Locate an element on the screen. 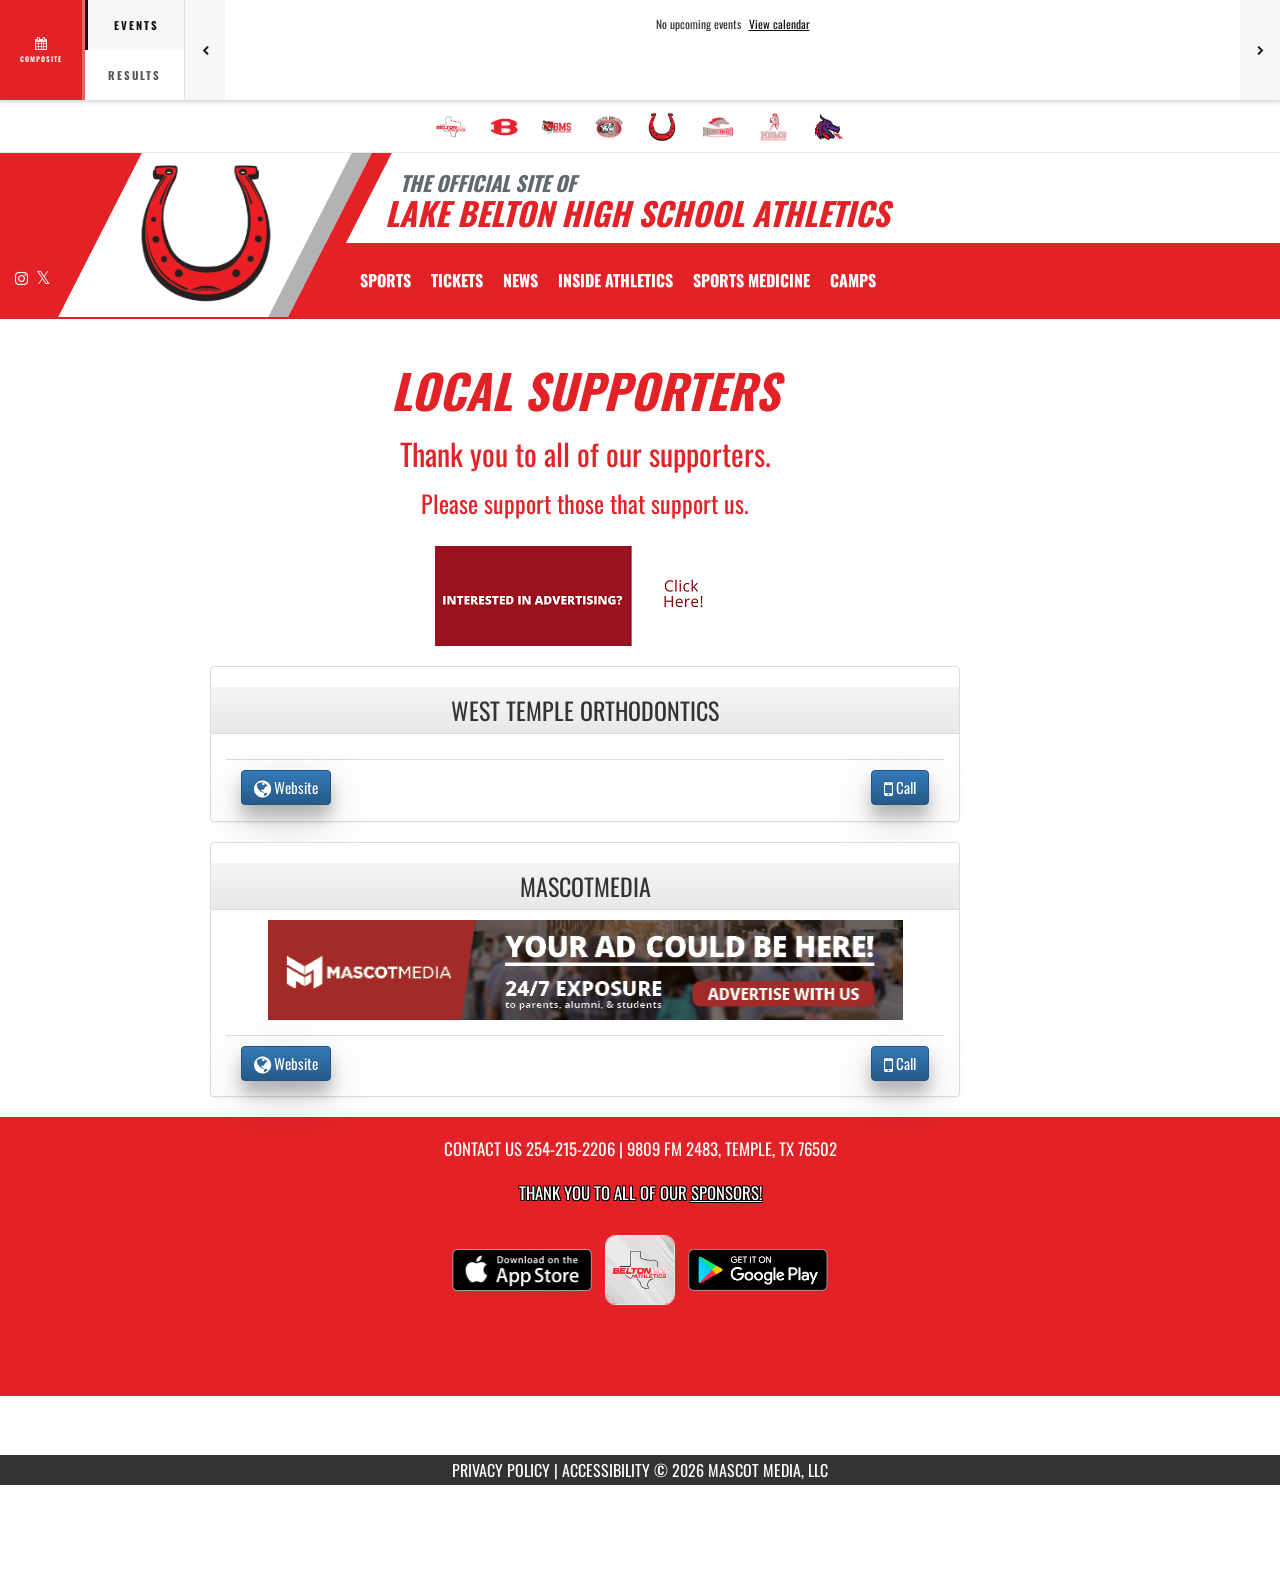 The width and height of the screenshot is (1280, 1585). PRIVACY POLICY [Go to Mascot Media Privacy Policy] is located at coordinates (501, 1470).